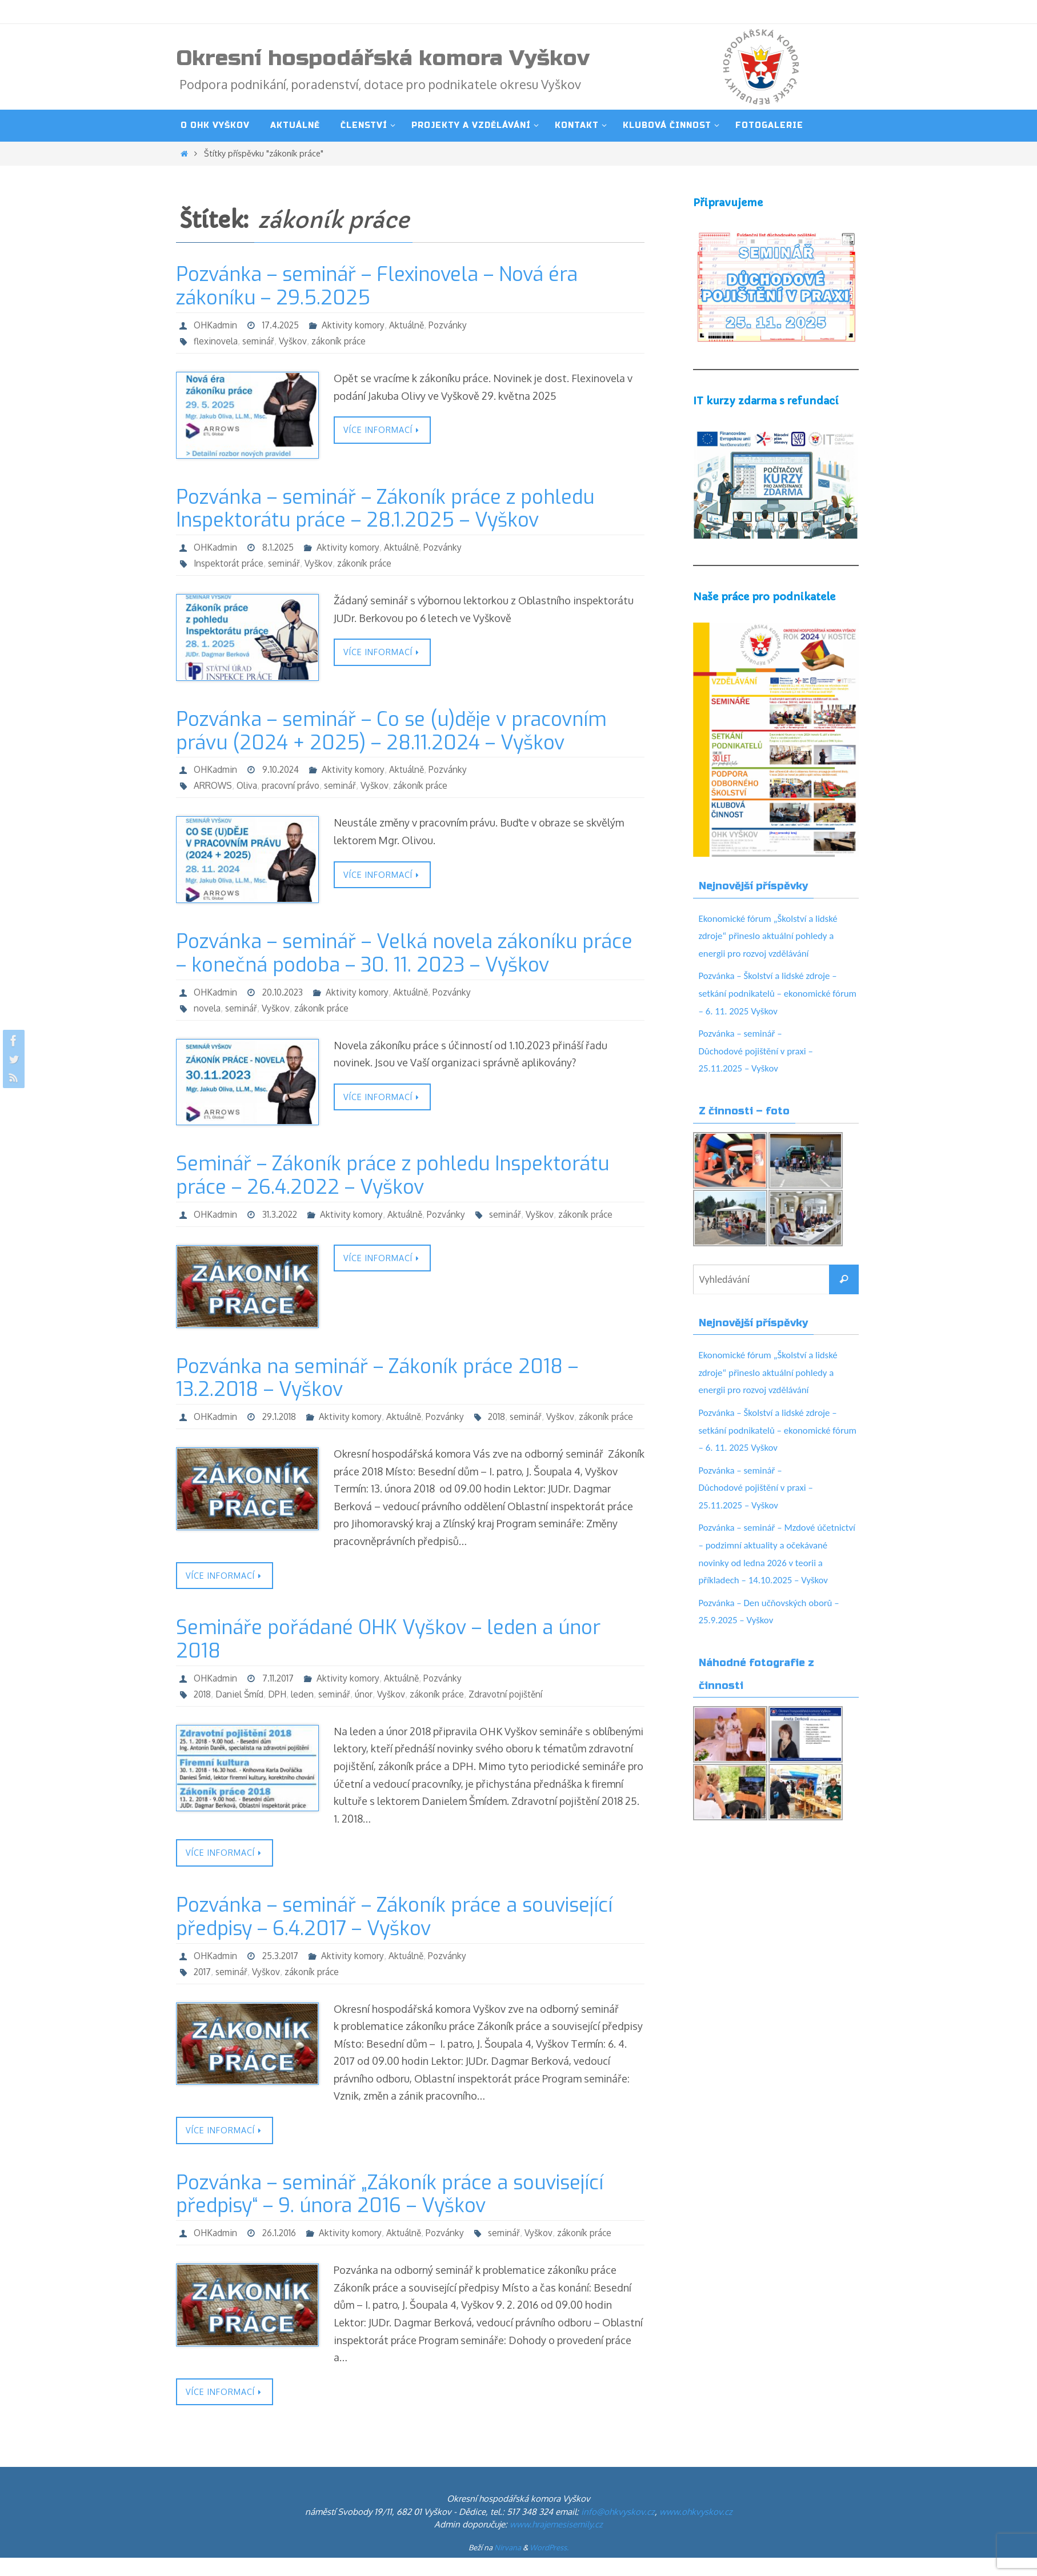 Image resolution: width=1037 pixels, height=2576 pixels. What do you see at coordinates (216, 325) in the screenshot?
I see `OHKadmin` at bounding box center [216, 325].